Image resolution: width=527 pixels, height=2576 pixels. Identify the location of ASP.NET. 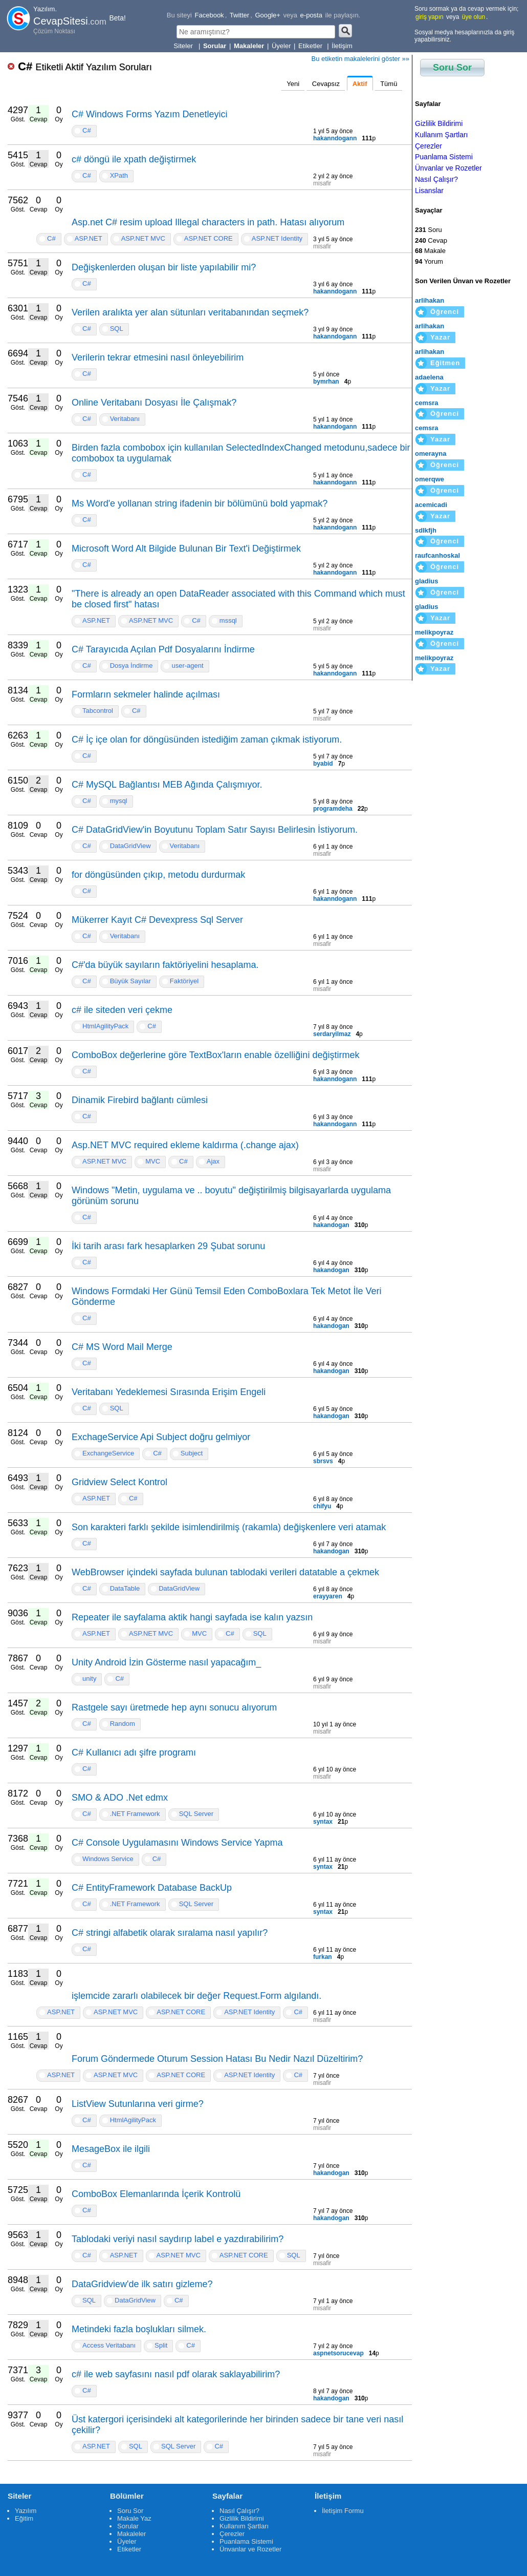
(88, 238).